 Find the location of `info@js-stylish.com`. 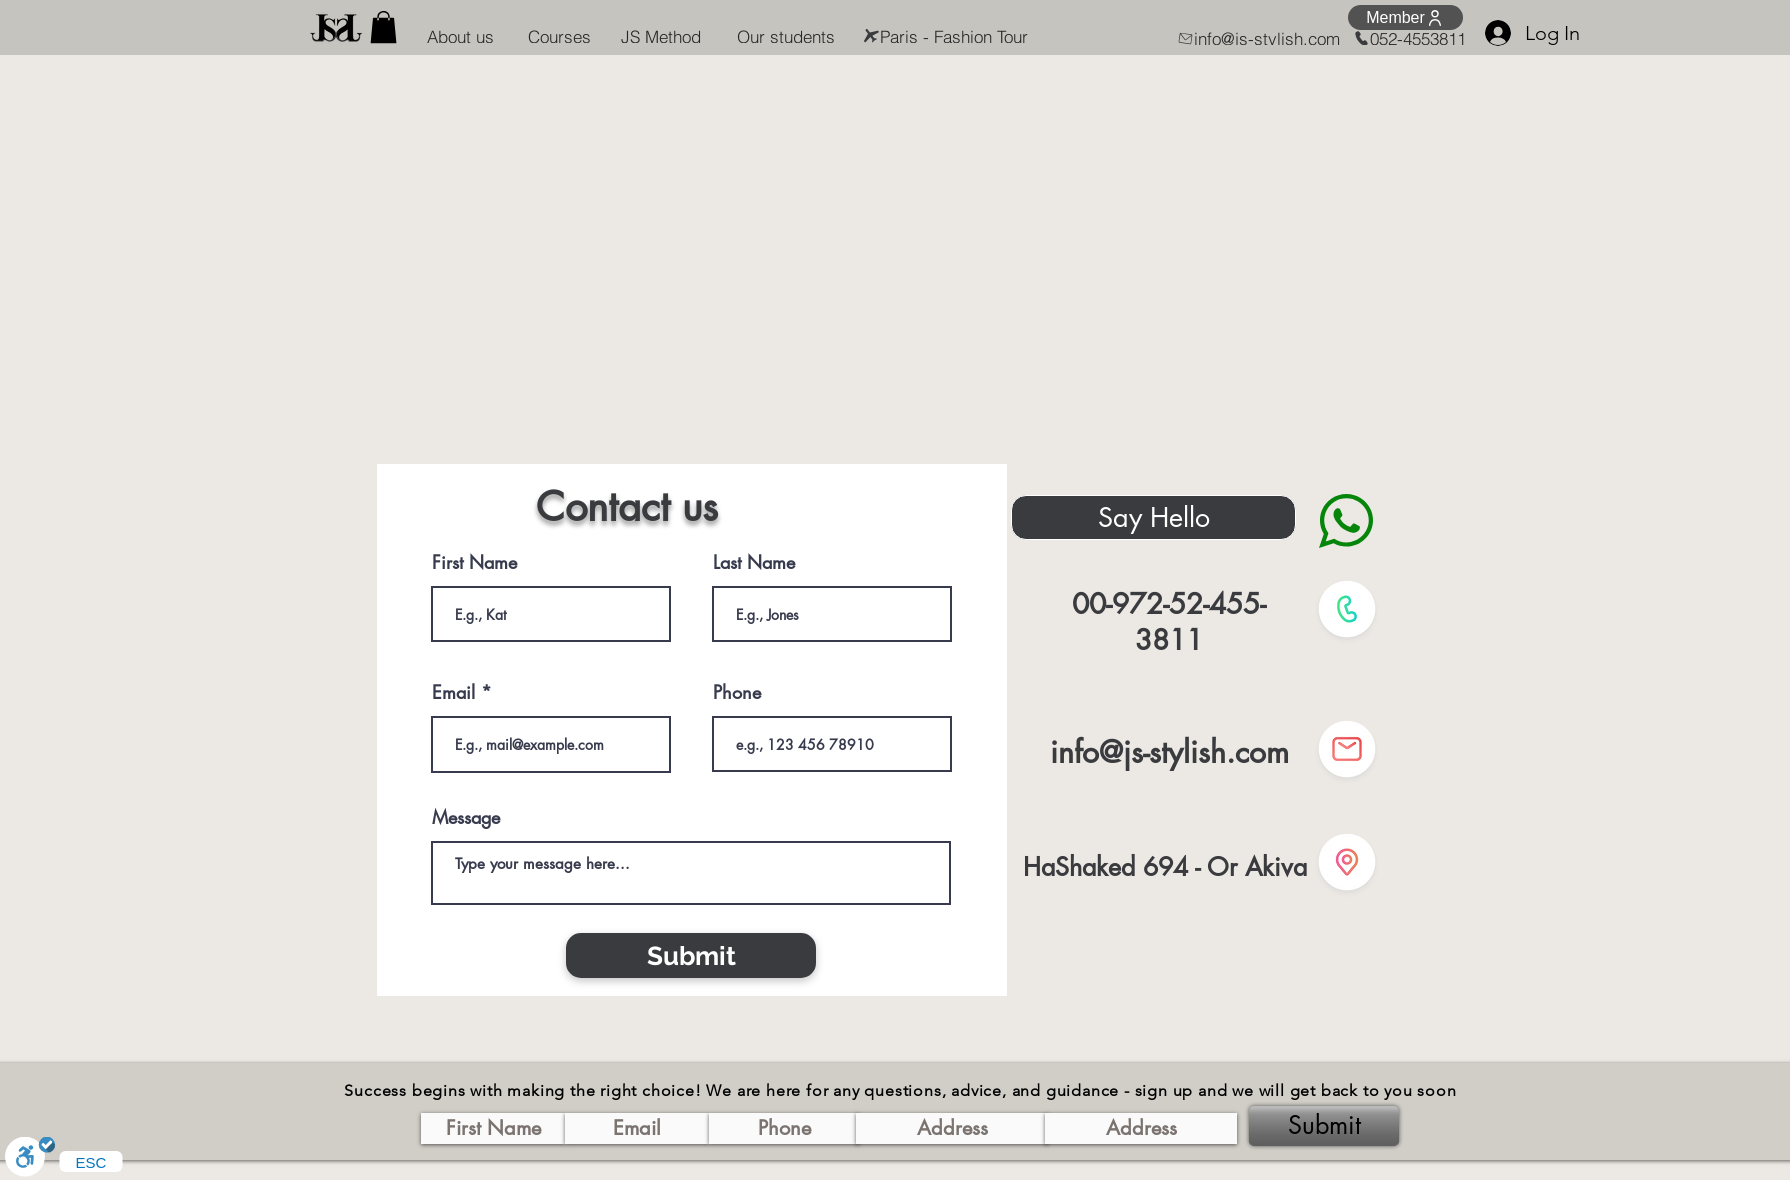

info@js-stylish.com is located at coordinates (1169, 752).